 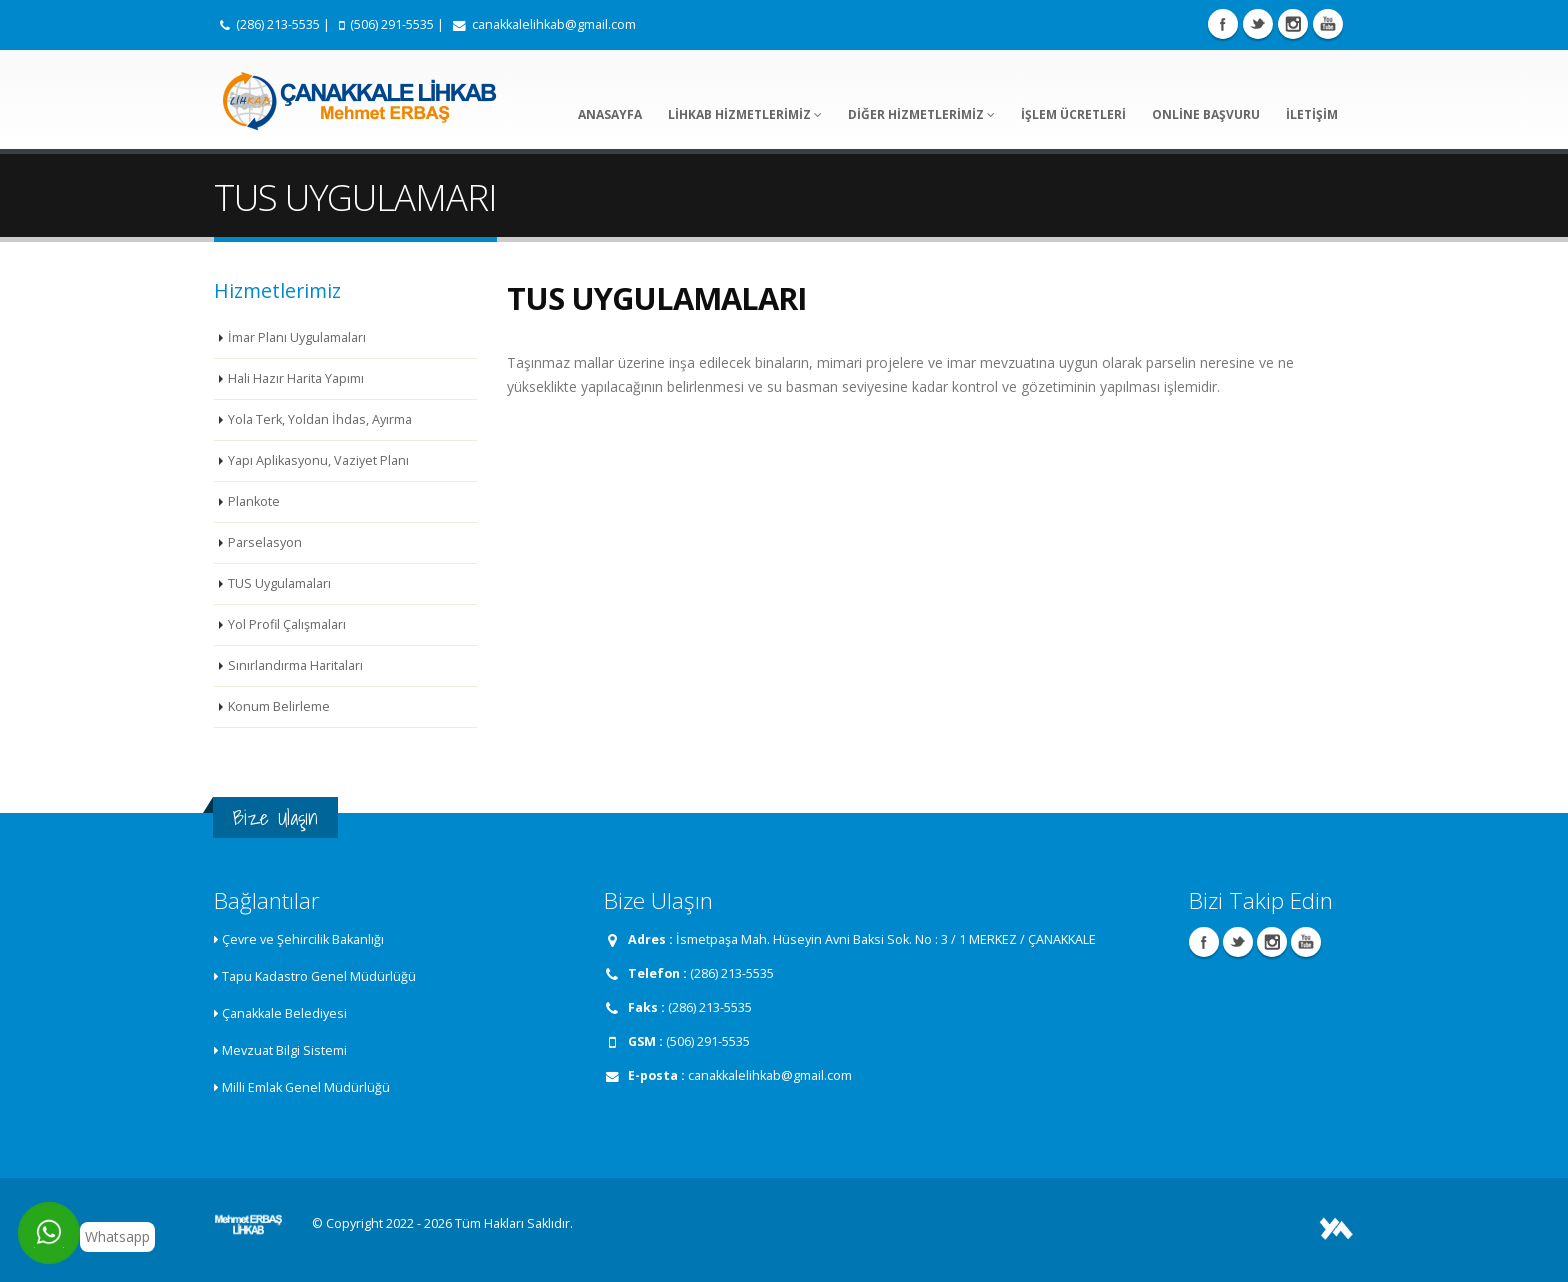 I want to click on Sınırlandırma Haritaları, so click(x=295, y=665).